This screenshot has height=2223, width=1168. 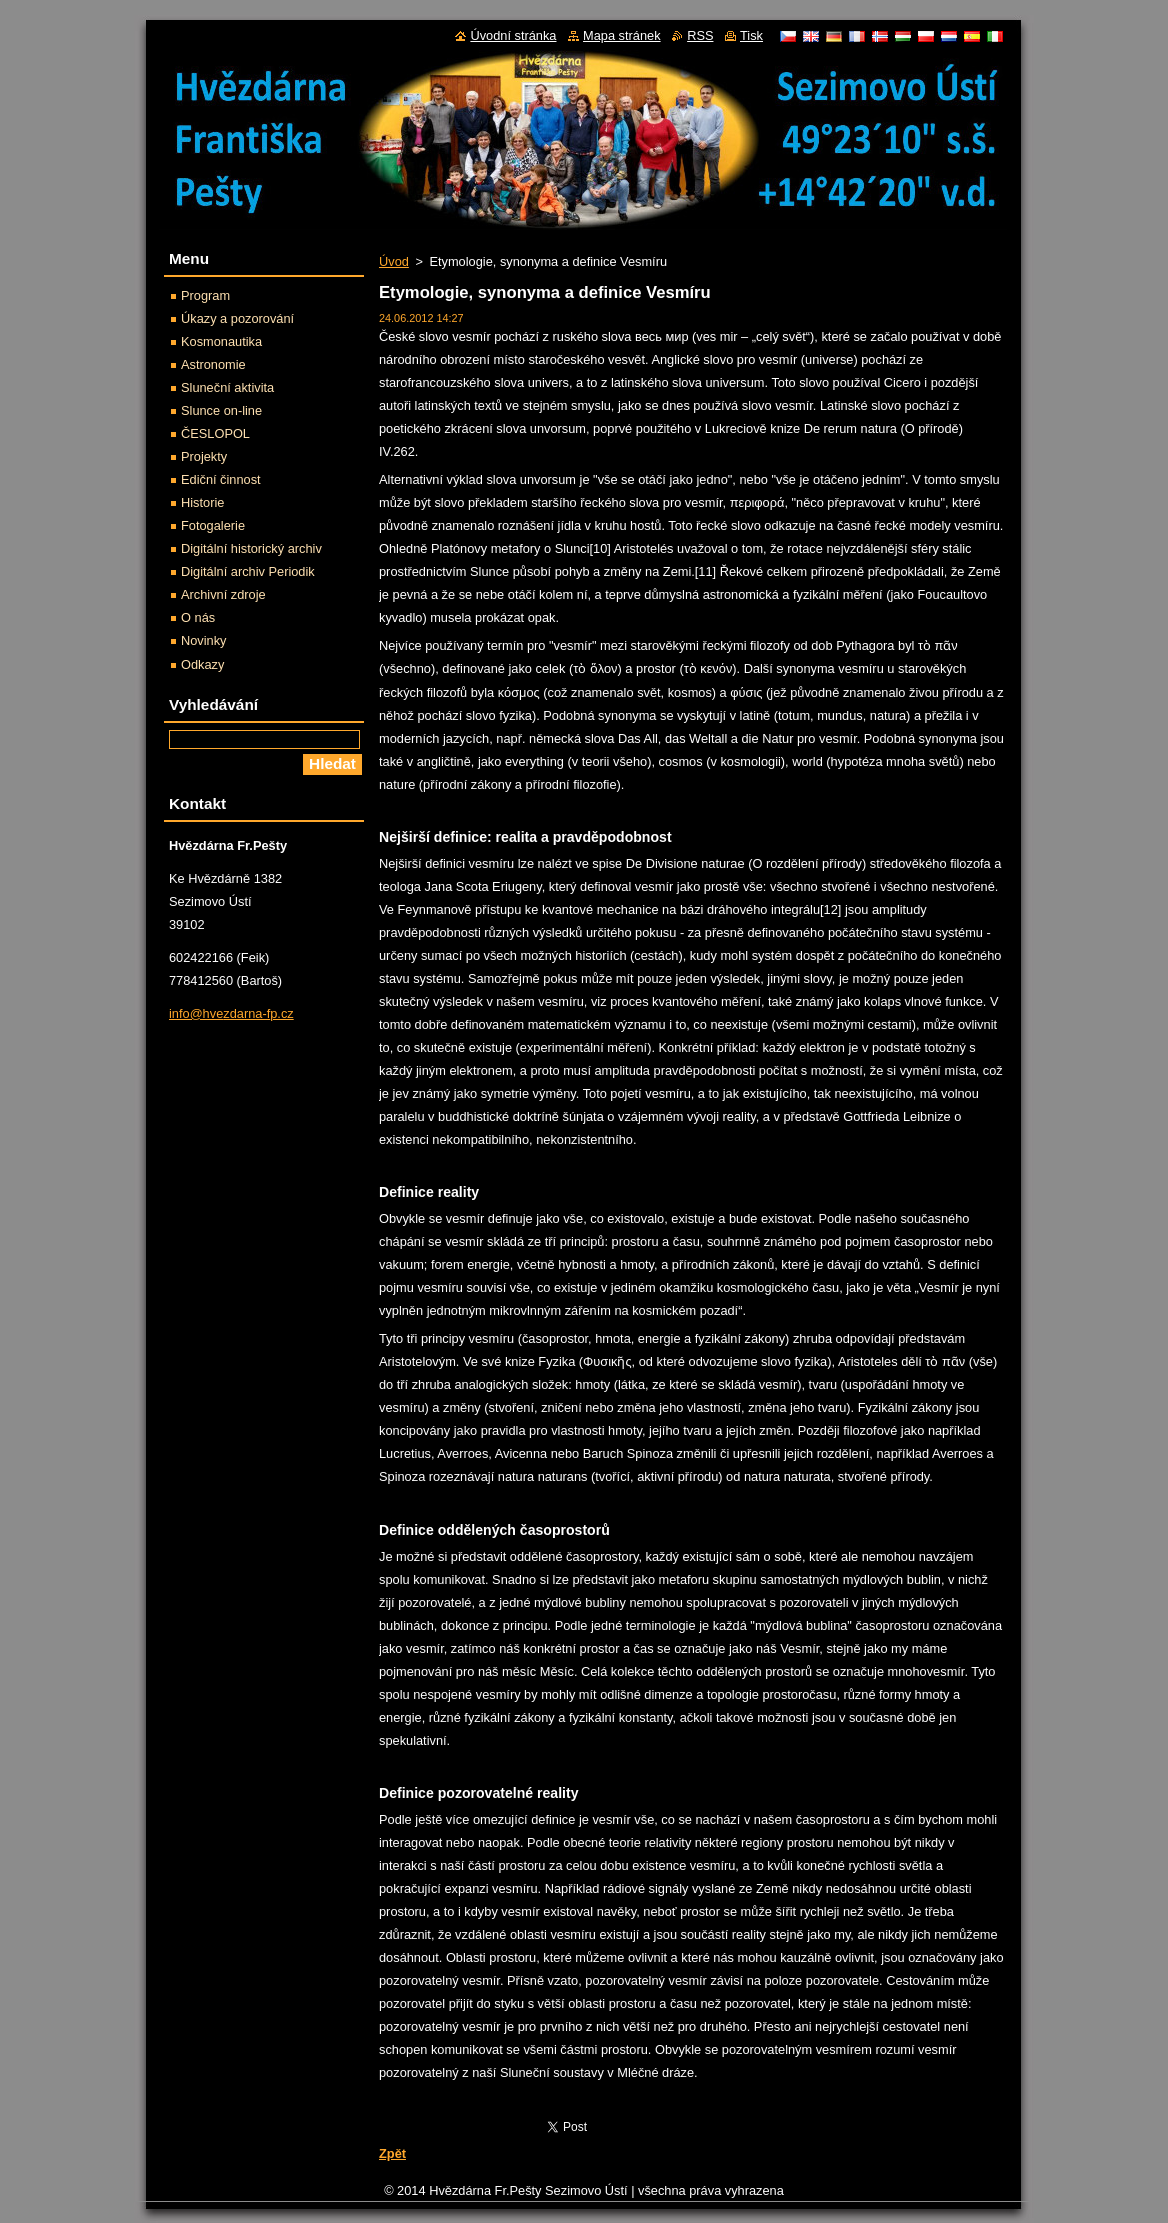 I want to click on Fotogalerie, so click(x=213, y=525).